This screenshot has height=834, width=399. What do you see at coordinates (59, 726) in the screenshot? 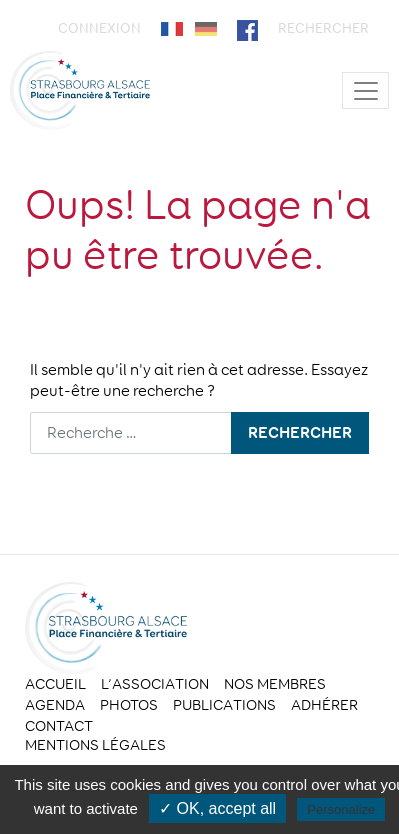
I see `Contact` at bounding box center [59, 726].